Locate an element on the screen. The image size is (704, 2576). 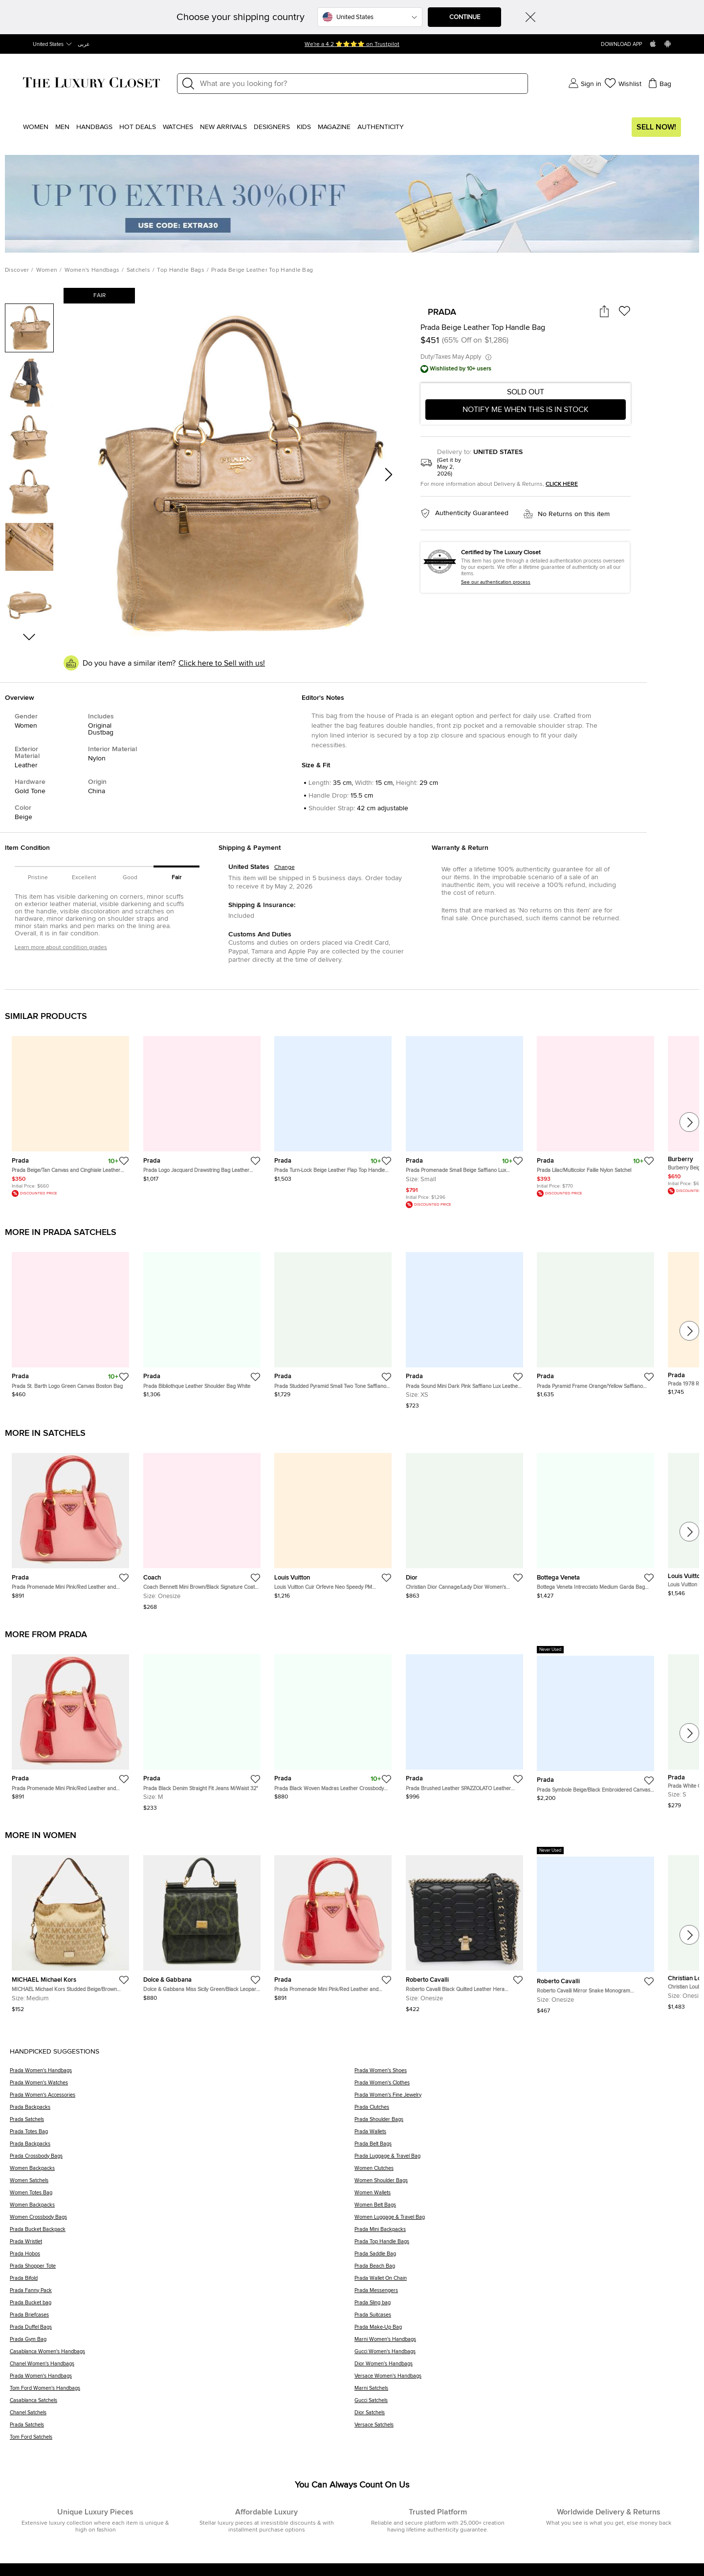
[Prada Wallets] is located at coordinates (524, 2135).